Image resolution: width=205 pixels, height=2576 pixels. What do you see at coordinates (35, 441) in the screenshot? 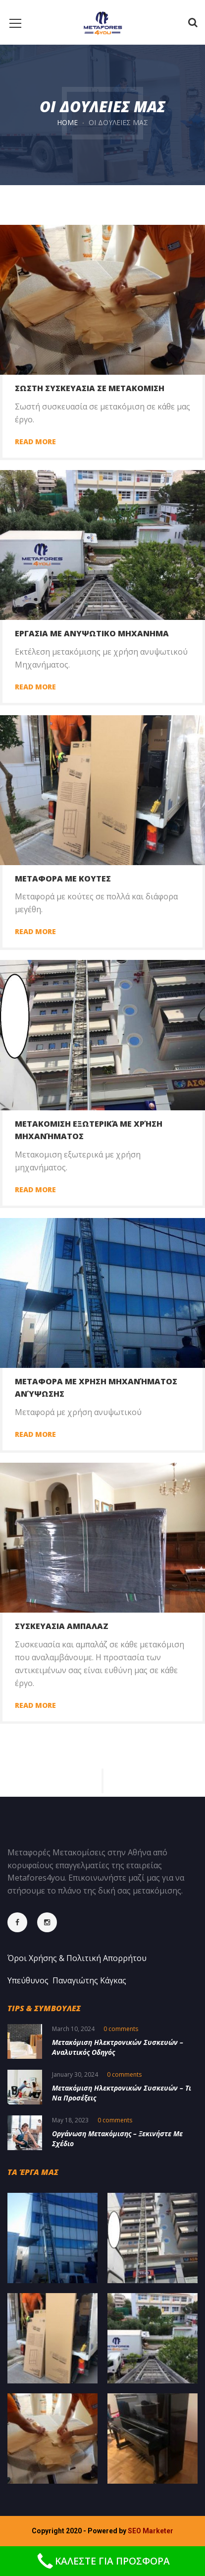
I see `Read more` at bounding box center [35, 441].